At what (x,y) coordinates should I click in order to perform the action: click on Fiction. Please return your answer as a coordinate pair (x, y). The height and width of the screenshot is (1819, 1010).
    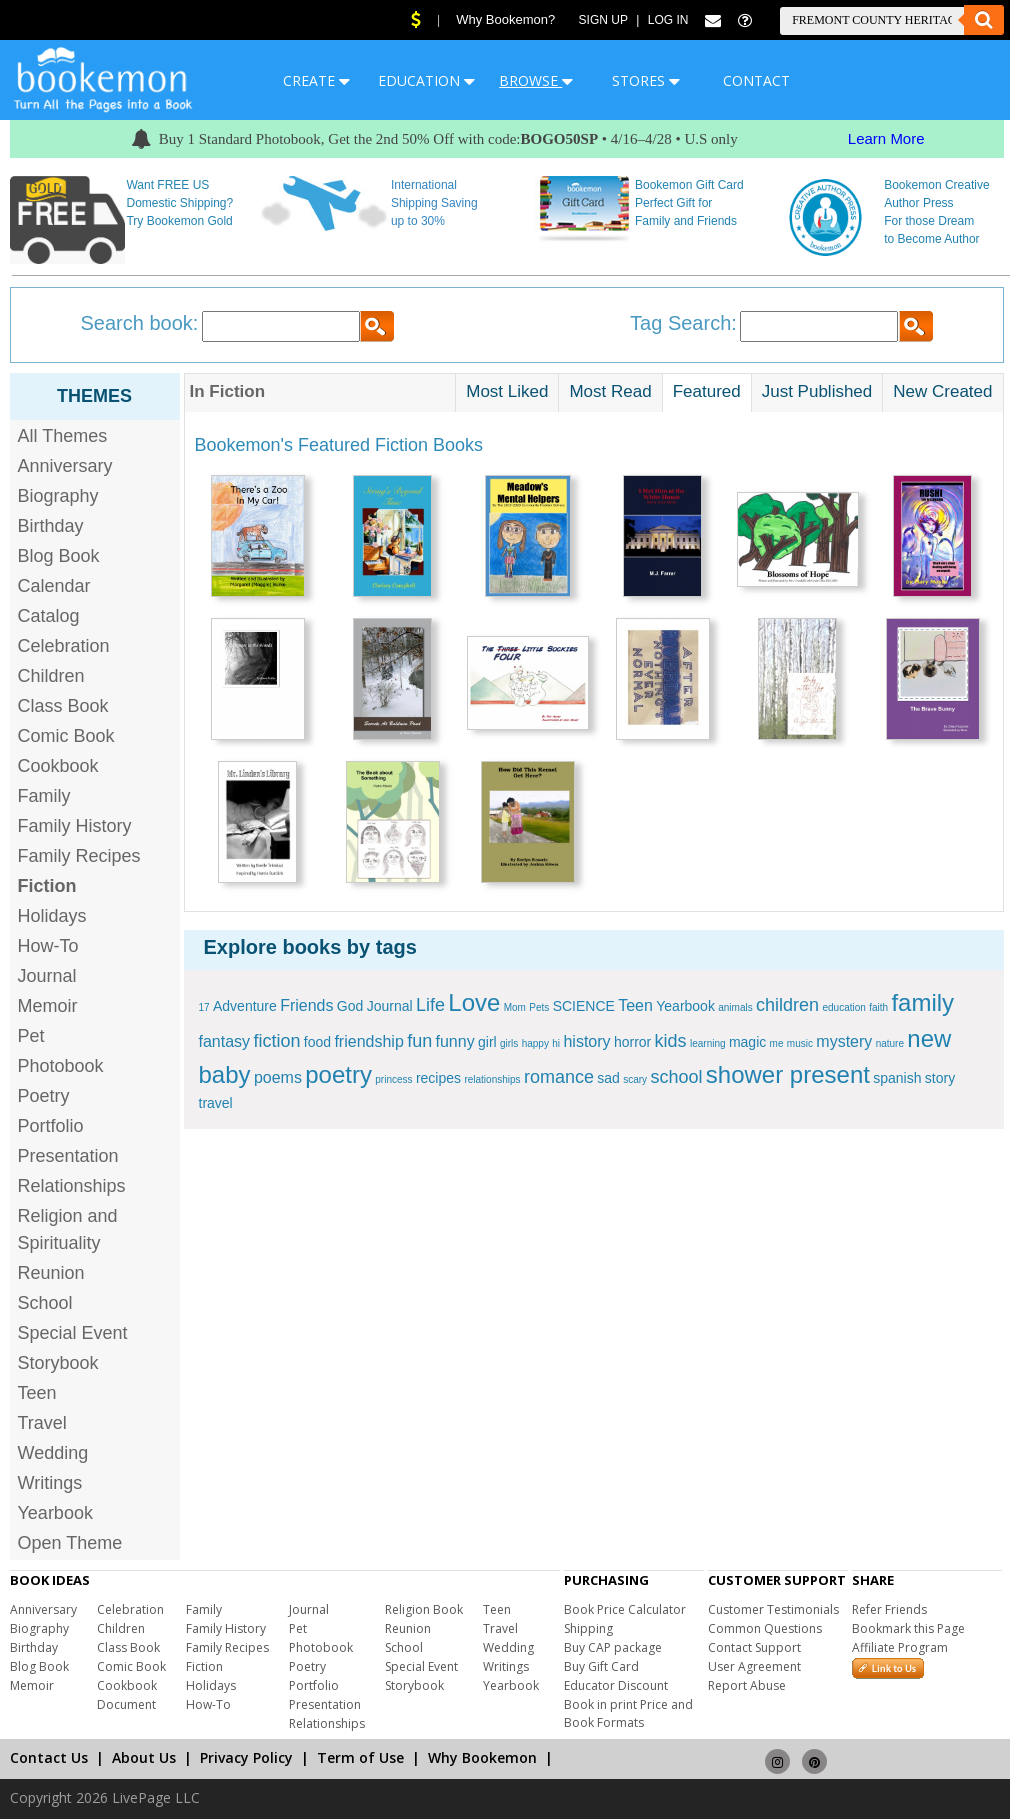
    Looking at the image, I should click on (204, 1666).